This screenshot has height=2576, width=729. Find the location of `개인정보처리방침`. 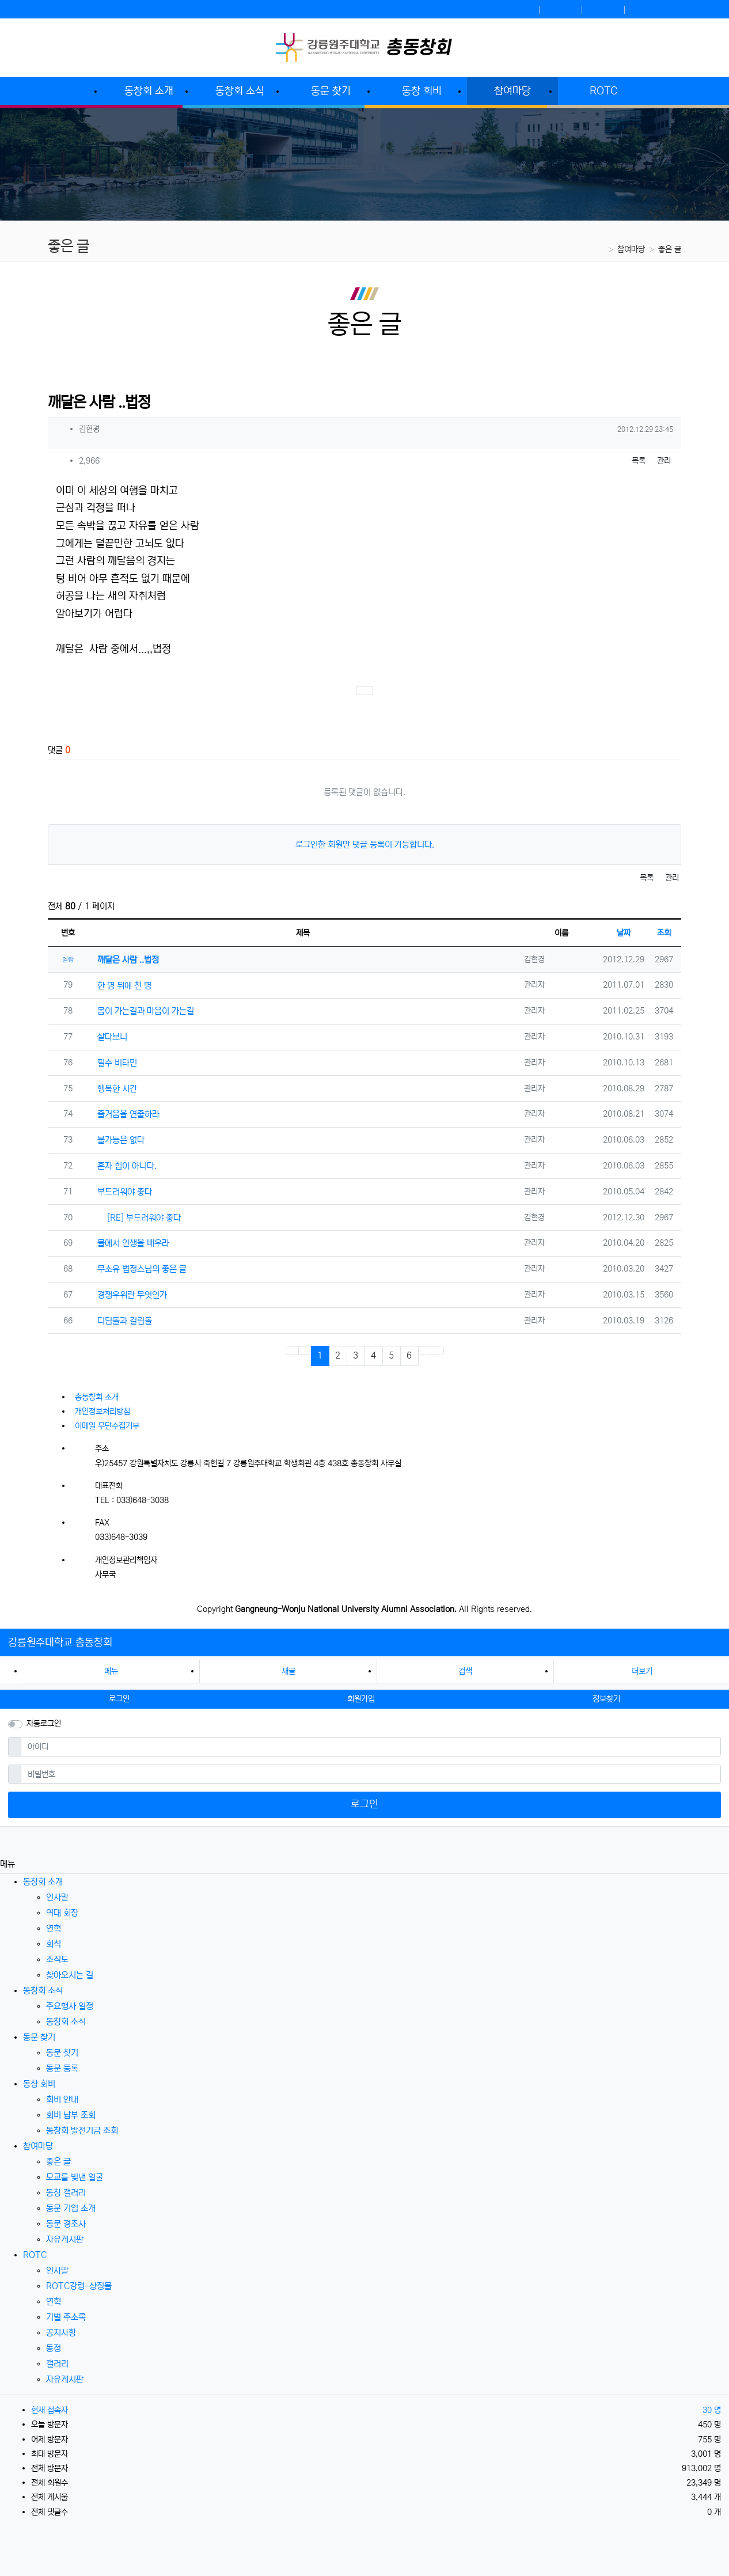

개인정보처리방침 is located at coordinates (102, 1411).